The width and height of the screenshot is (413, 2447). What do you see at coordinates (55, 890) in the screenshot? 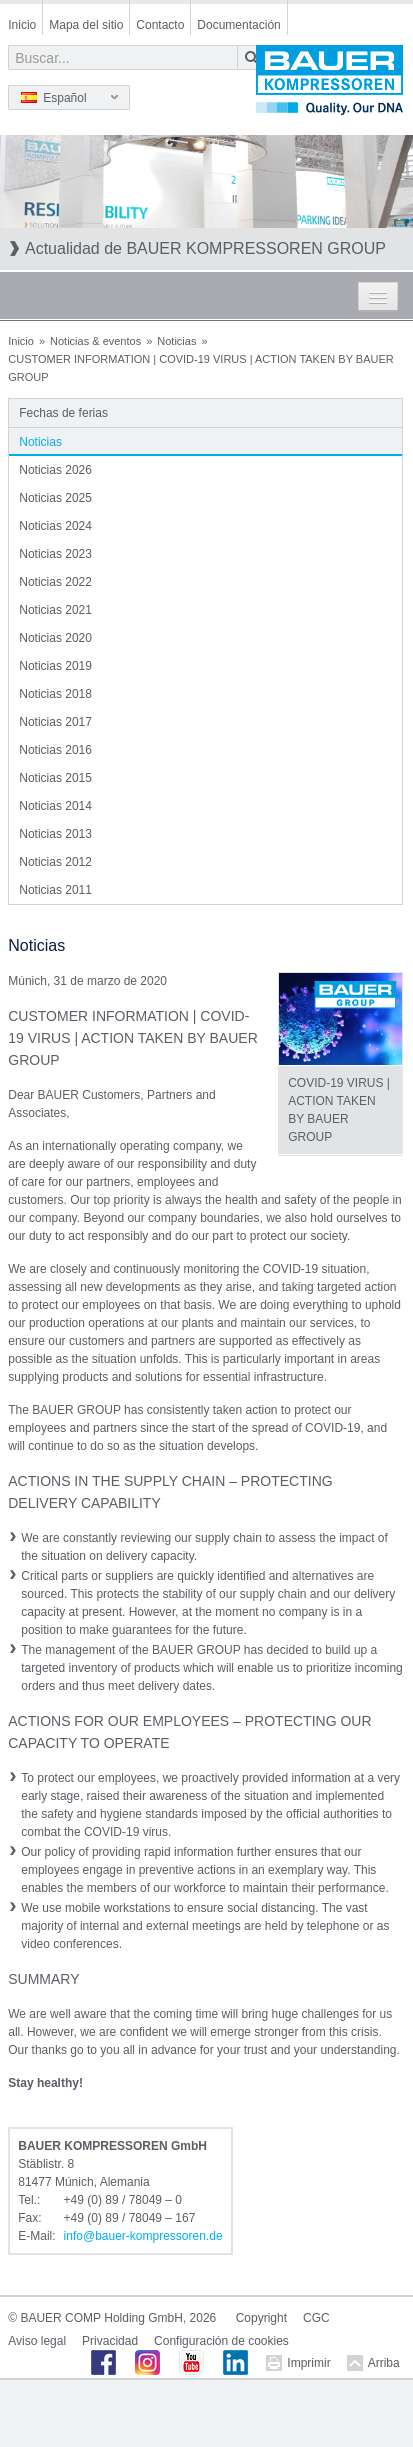
I see `Noticias 2011` at bounding box center [55, 890].